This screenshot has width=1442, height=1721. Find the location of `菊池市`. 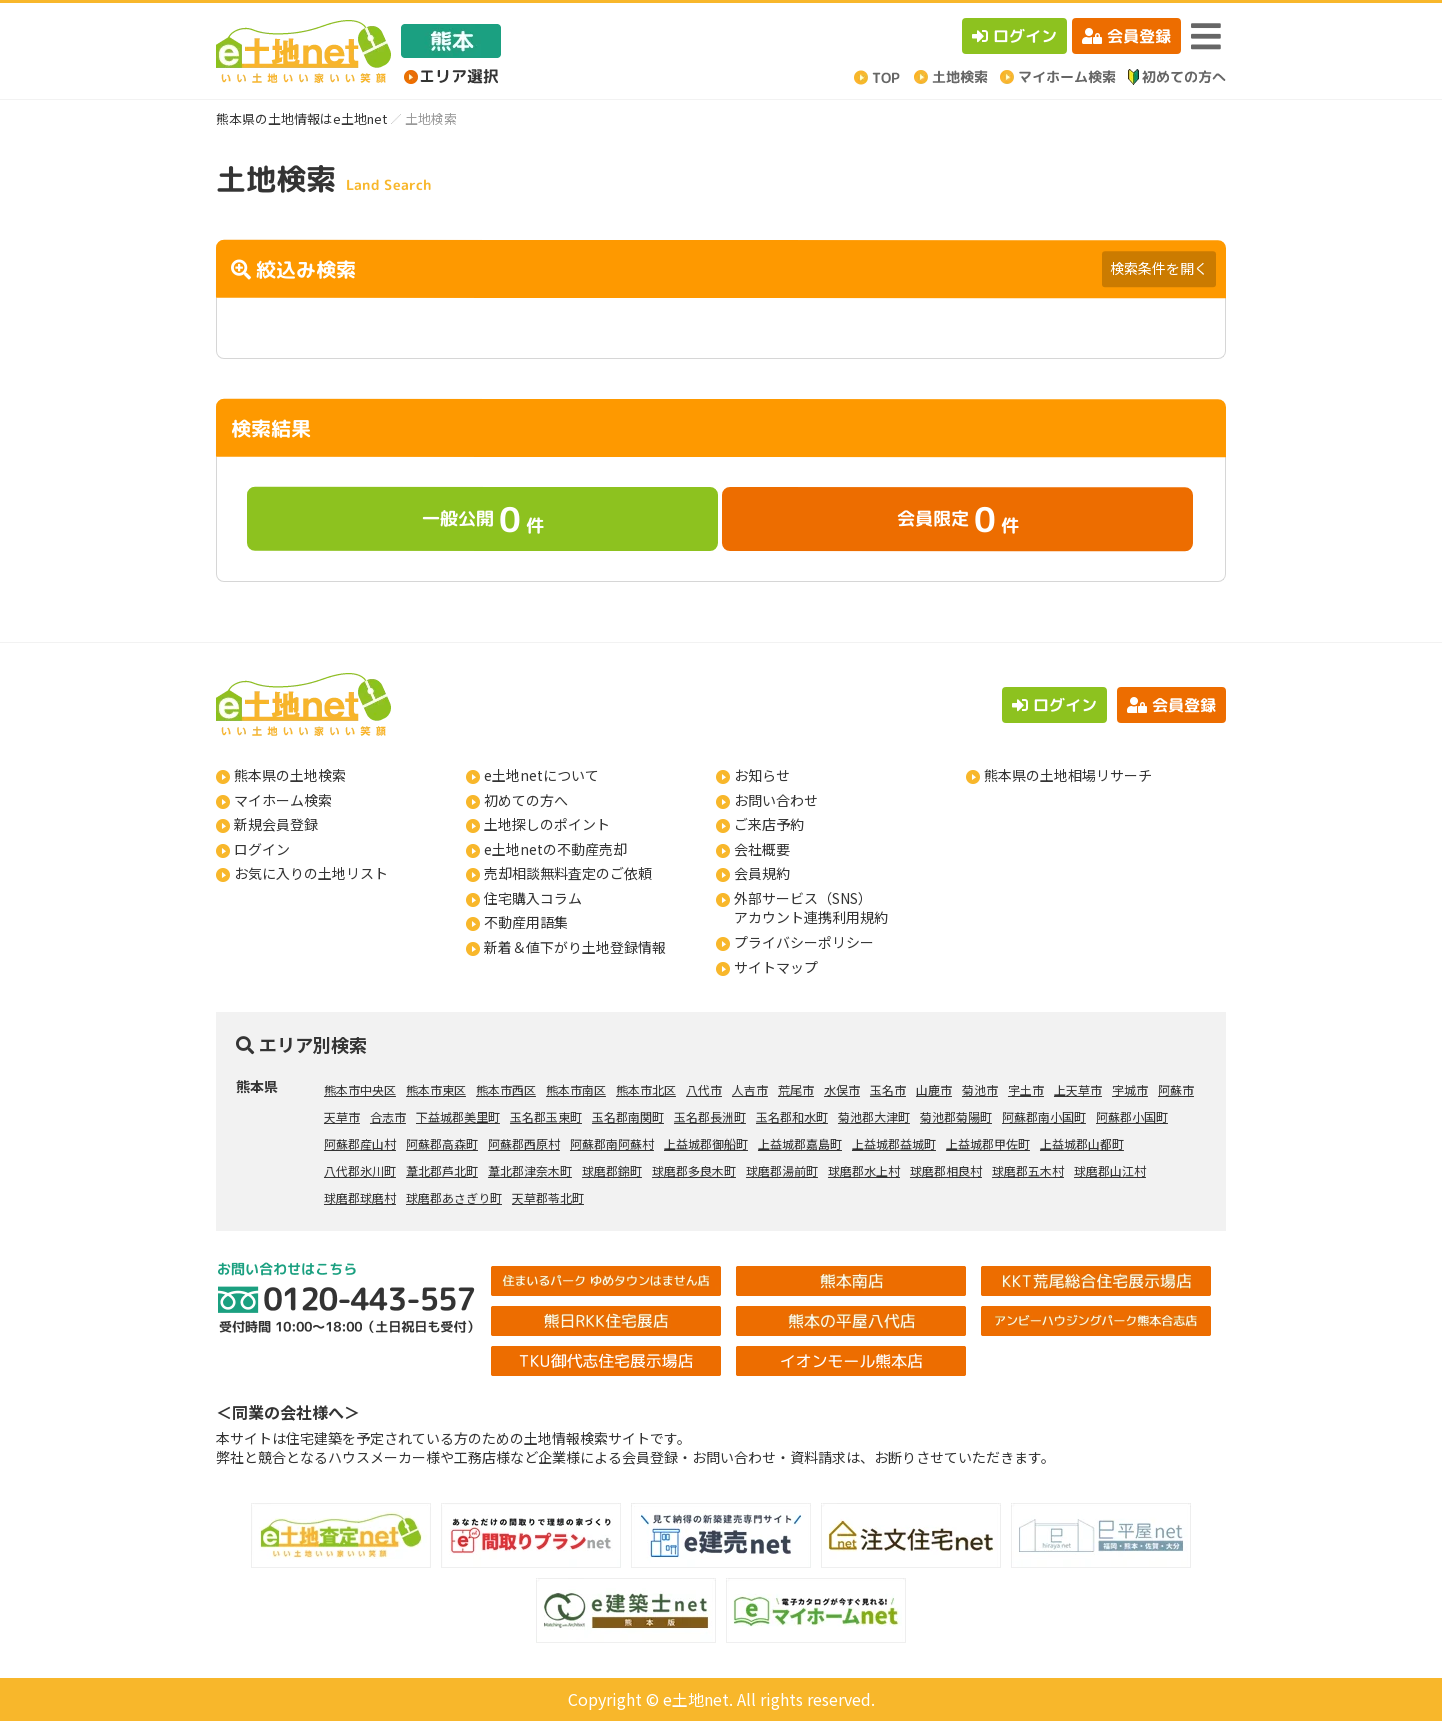

菊池市 is located at coordinates (980, 1089).